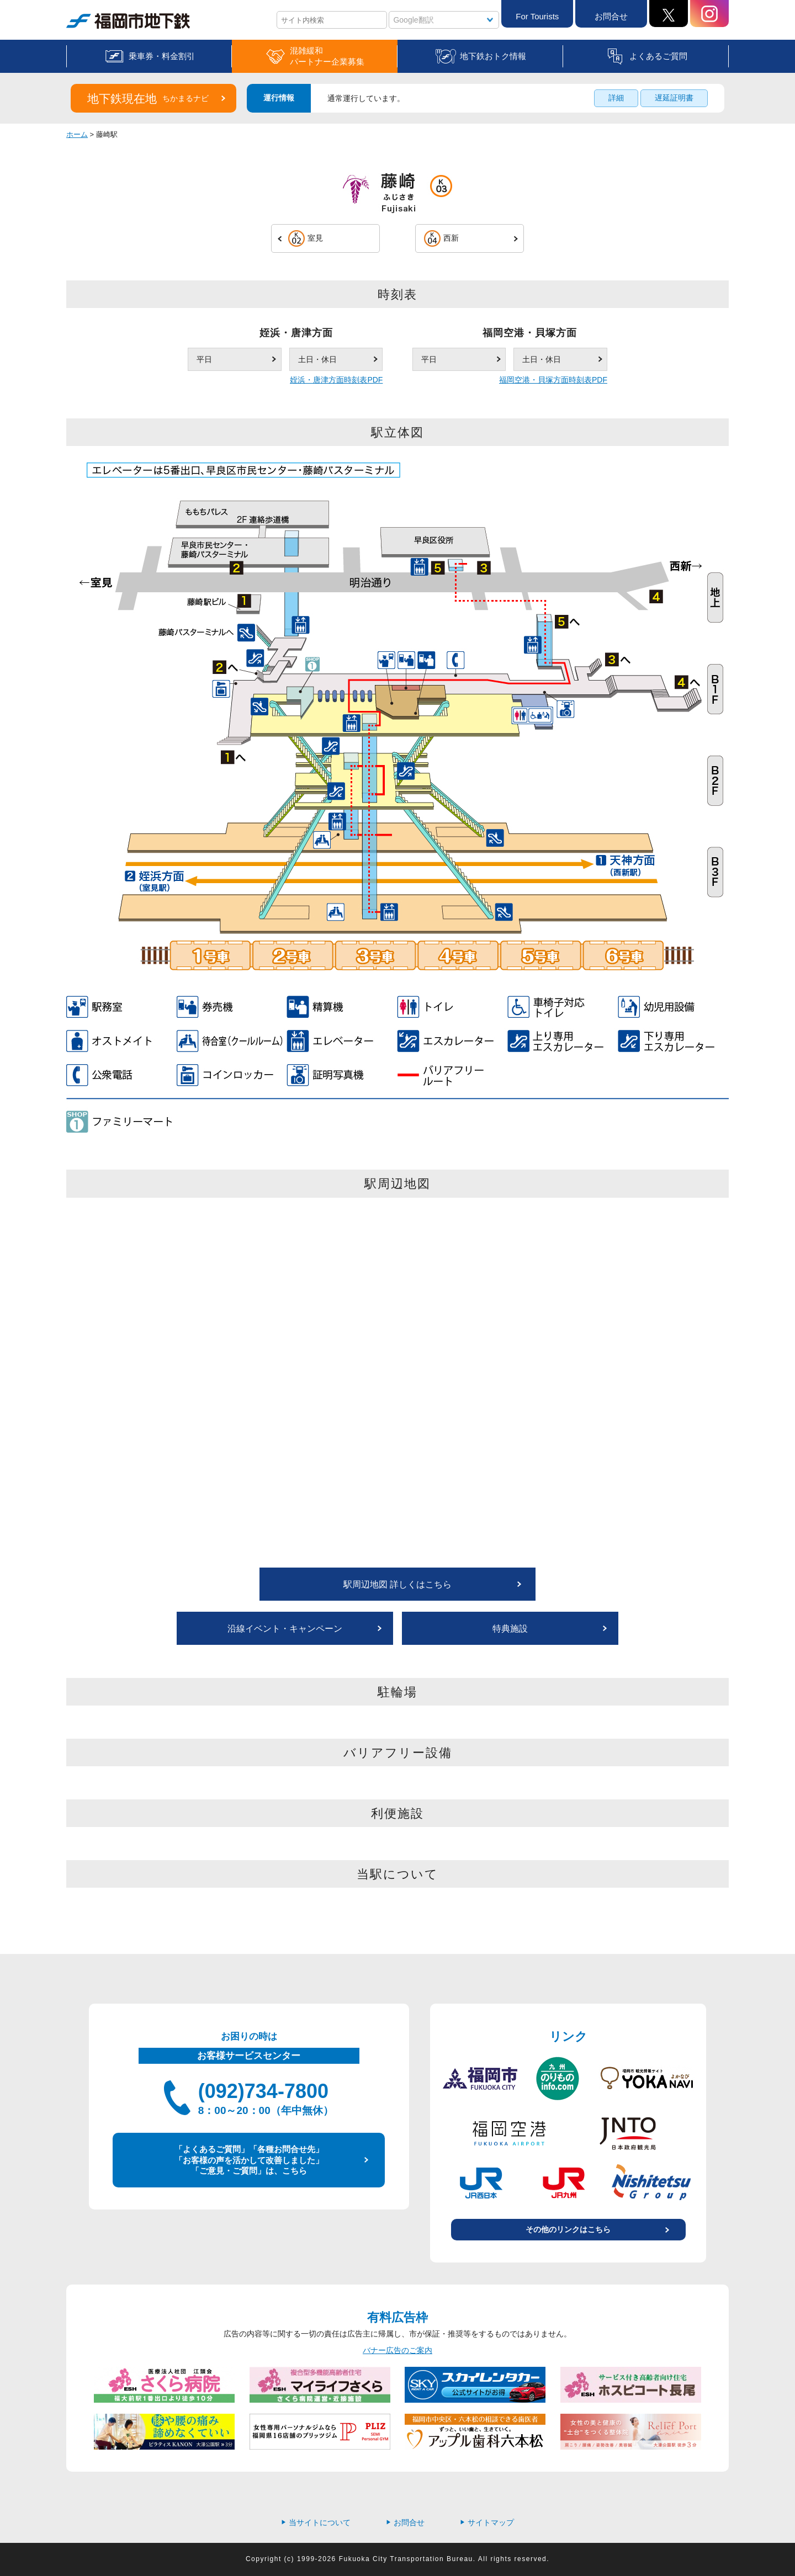 The image size is (795, 2576). What do you see at coordinates (204, 359) in the screenshot?
I see `平日` at bounding box center [204, 359].